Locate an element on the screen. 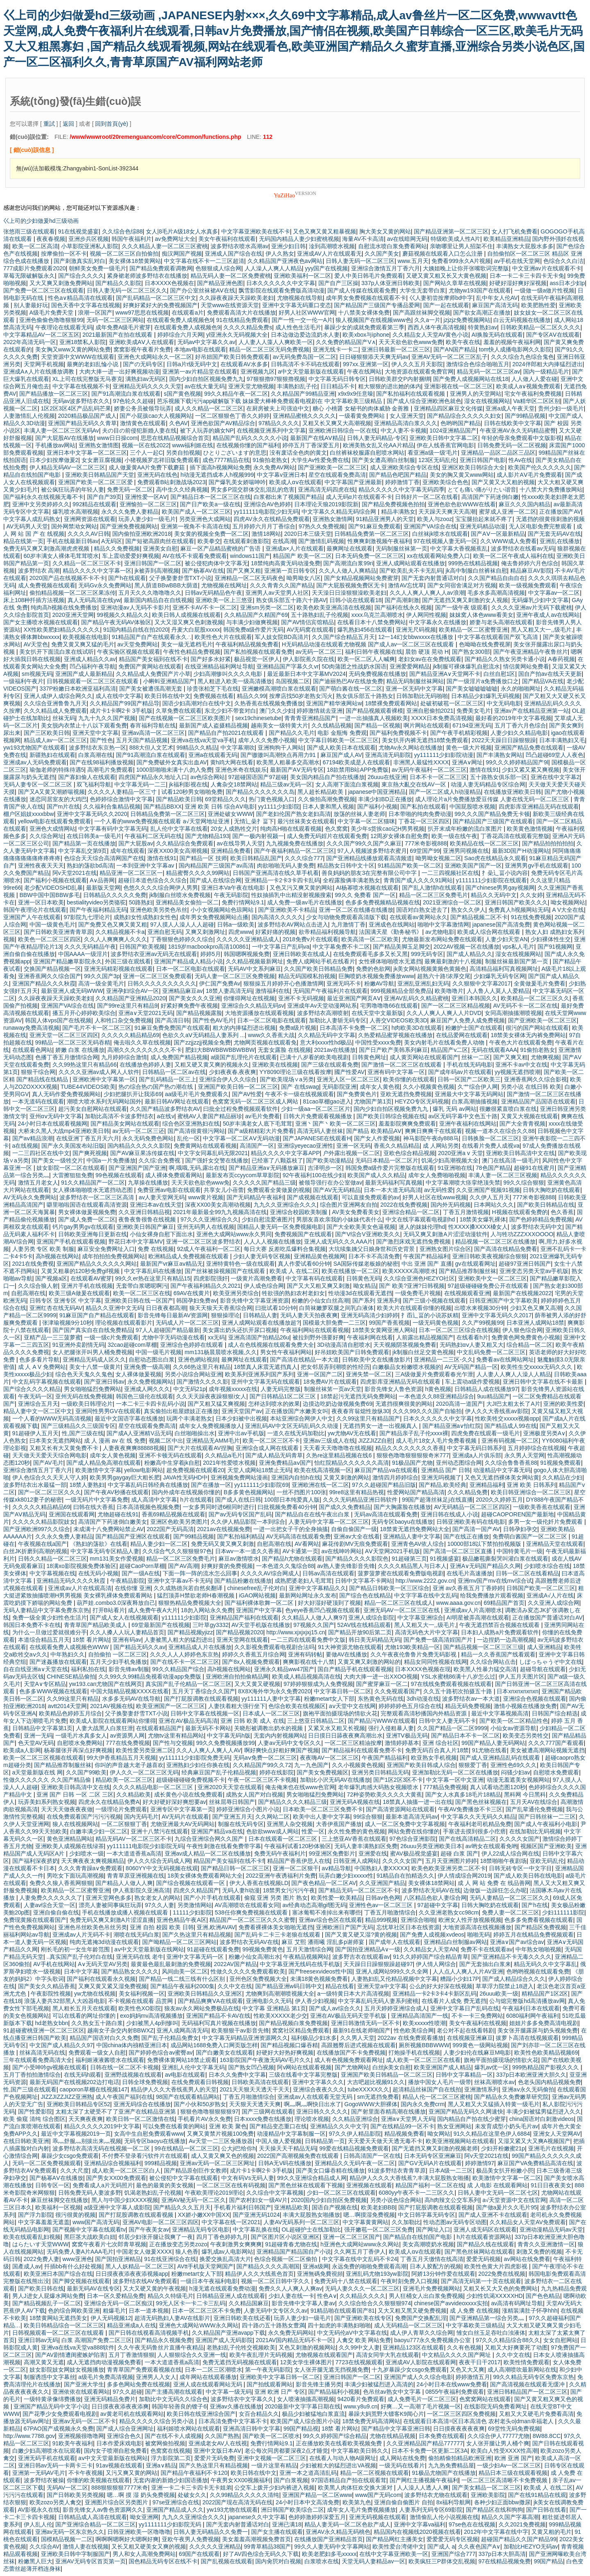 The image size is (590, 2576). 91在线视觉盛宴 is located at coordinates (78, 231).